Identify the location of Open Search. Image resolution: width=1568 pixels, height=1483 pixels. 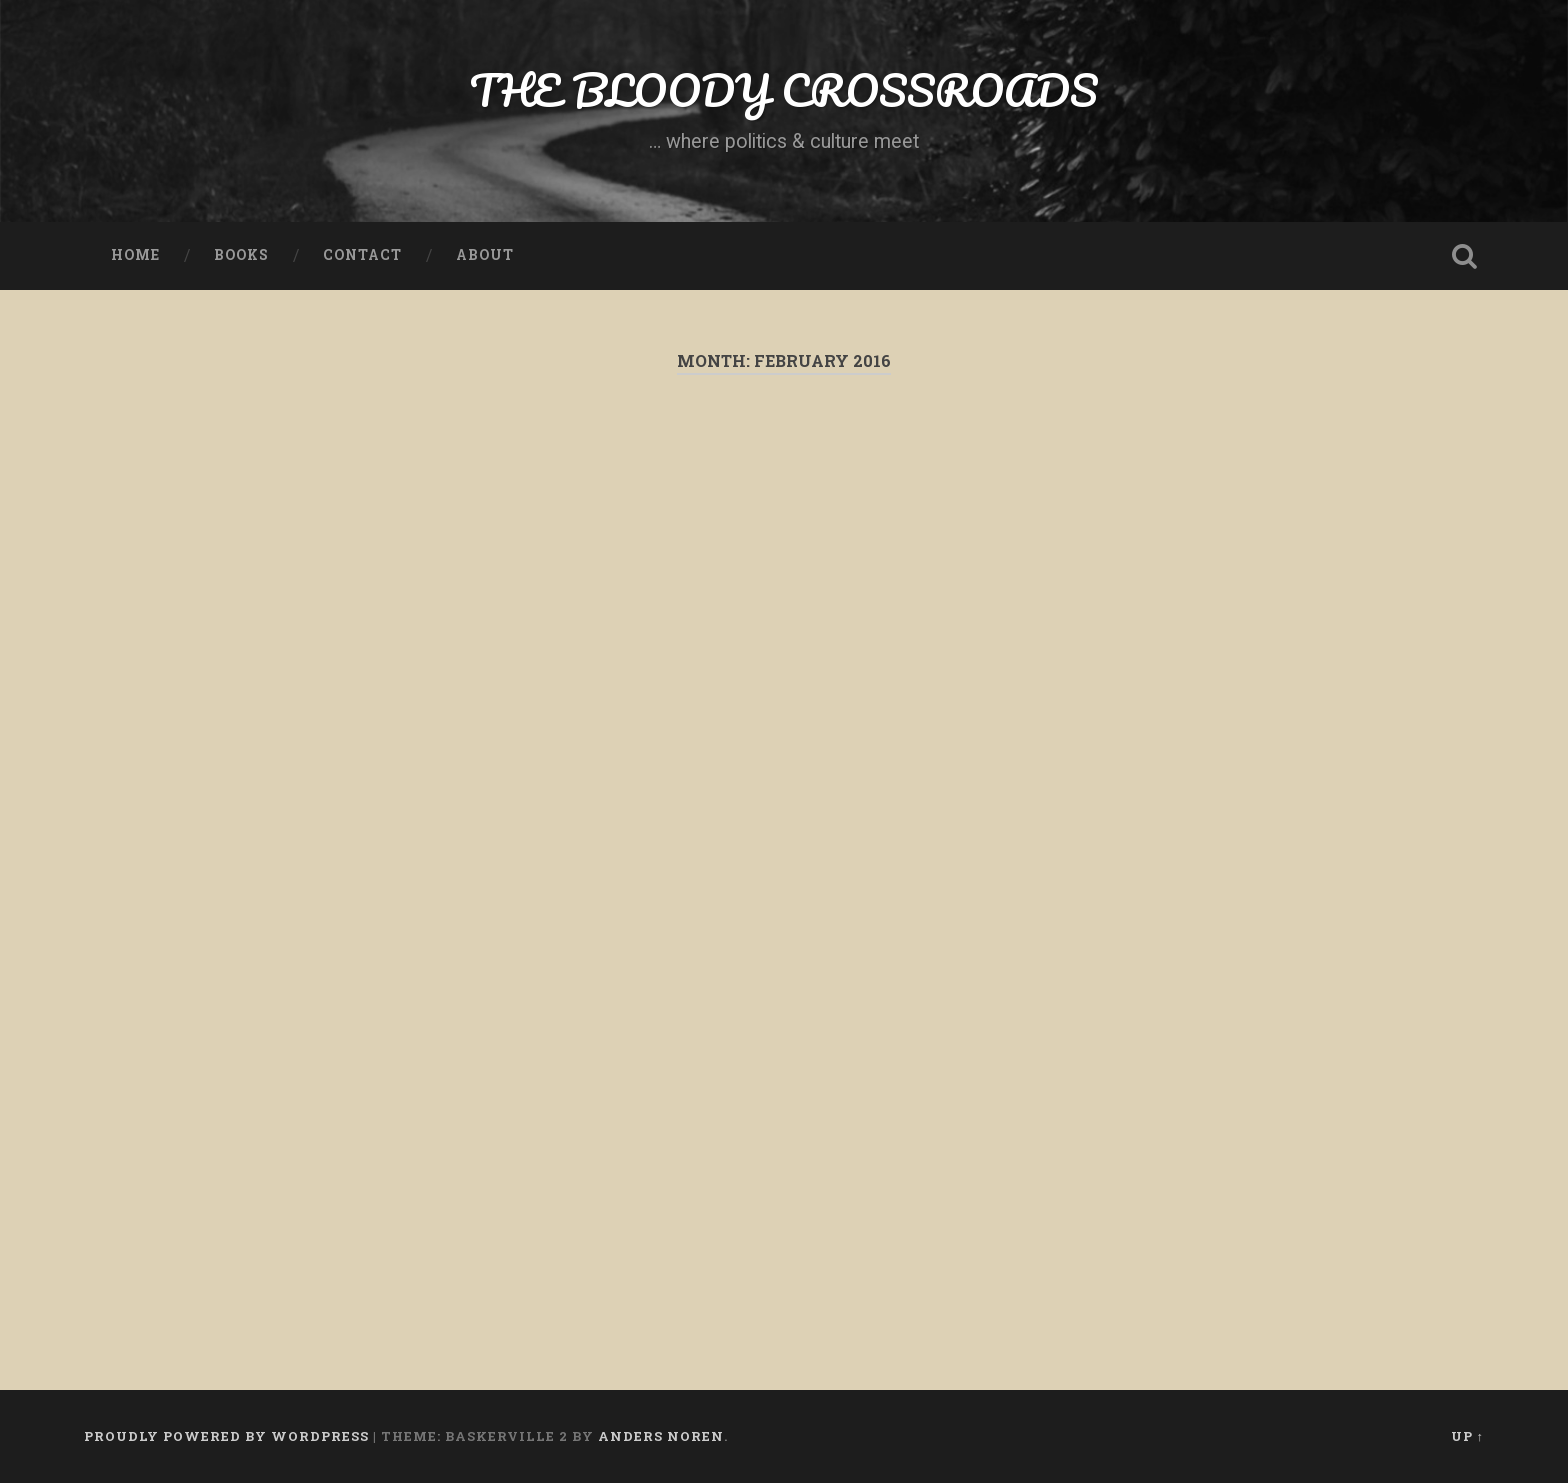
(1464, 256).